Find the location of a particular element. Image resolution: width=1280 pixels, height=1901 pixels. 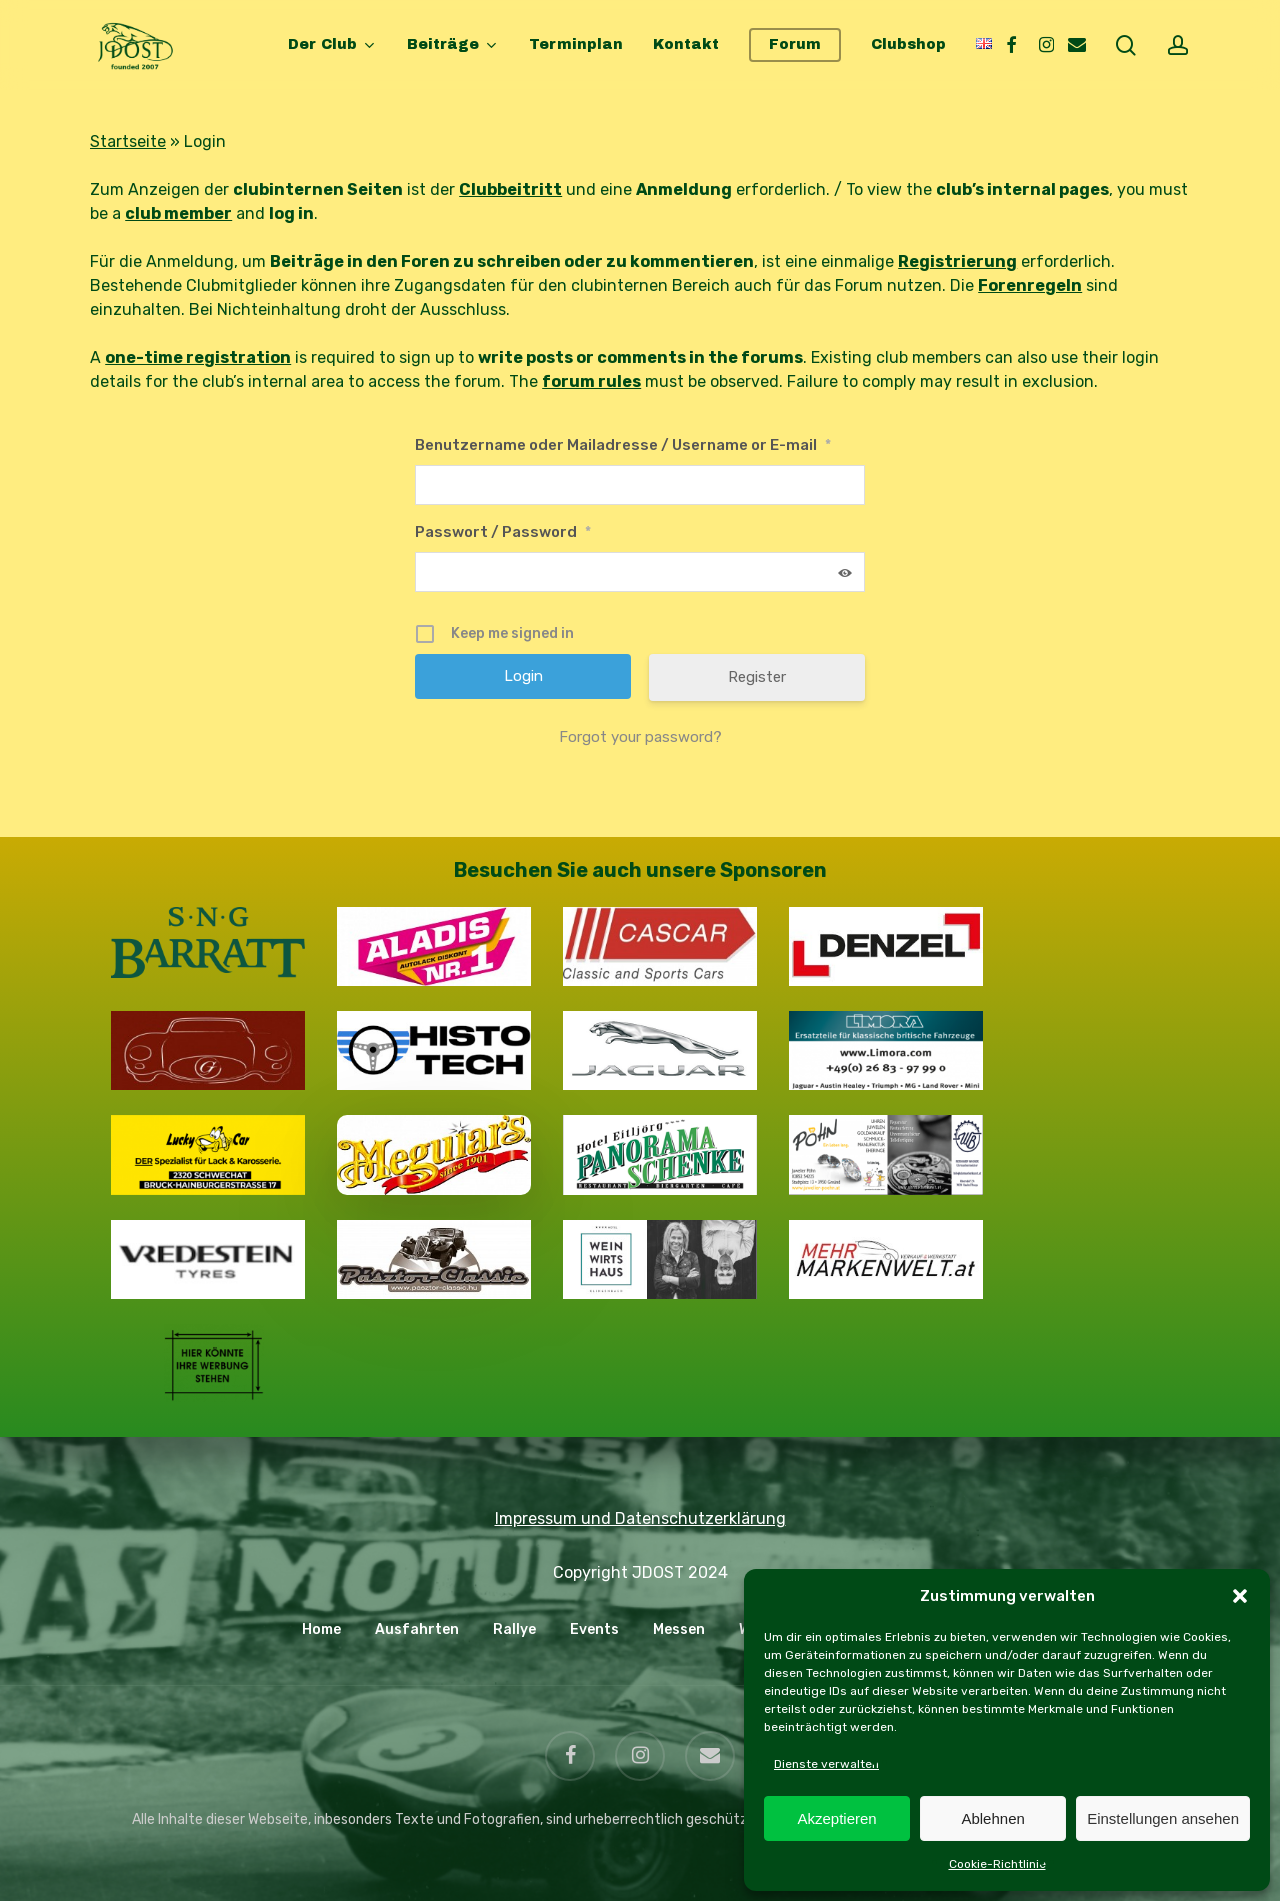

Einstellungen ansehen is located at coordinates (1163, 1818).